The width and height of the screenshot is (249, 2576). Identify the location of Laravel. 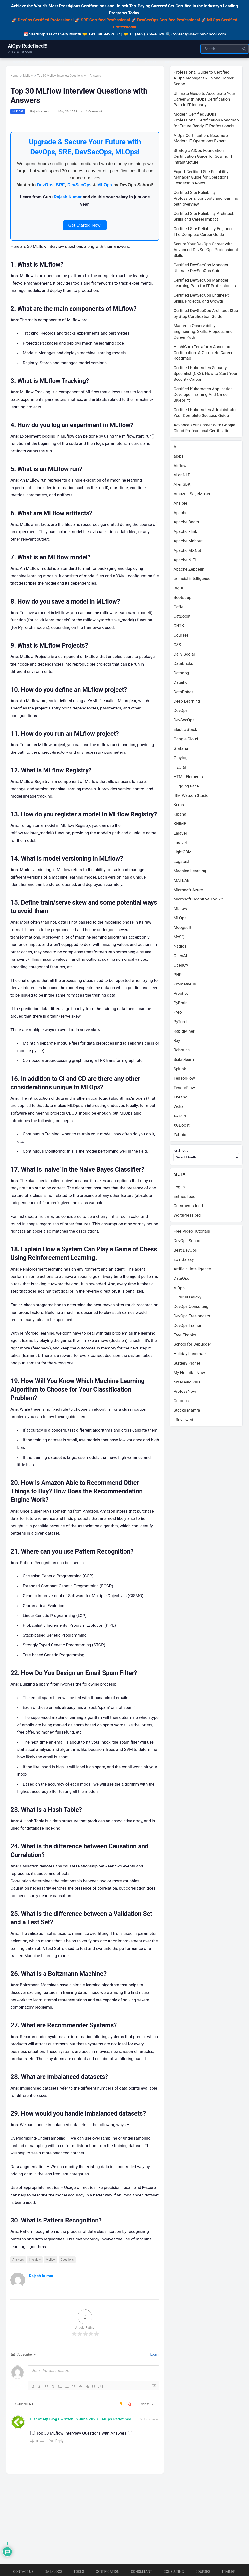
(180, 833).